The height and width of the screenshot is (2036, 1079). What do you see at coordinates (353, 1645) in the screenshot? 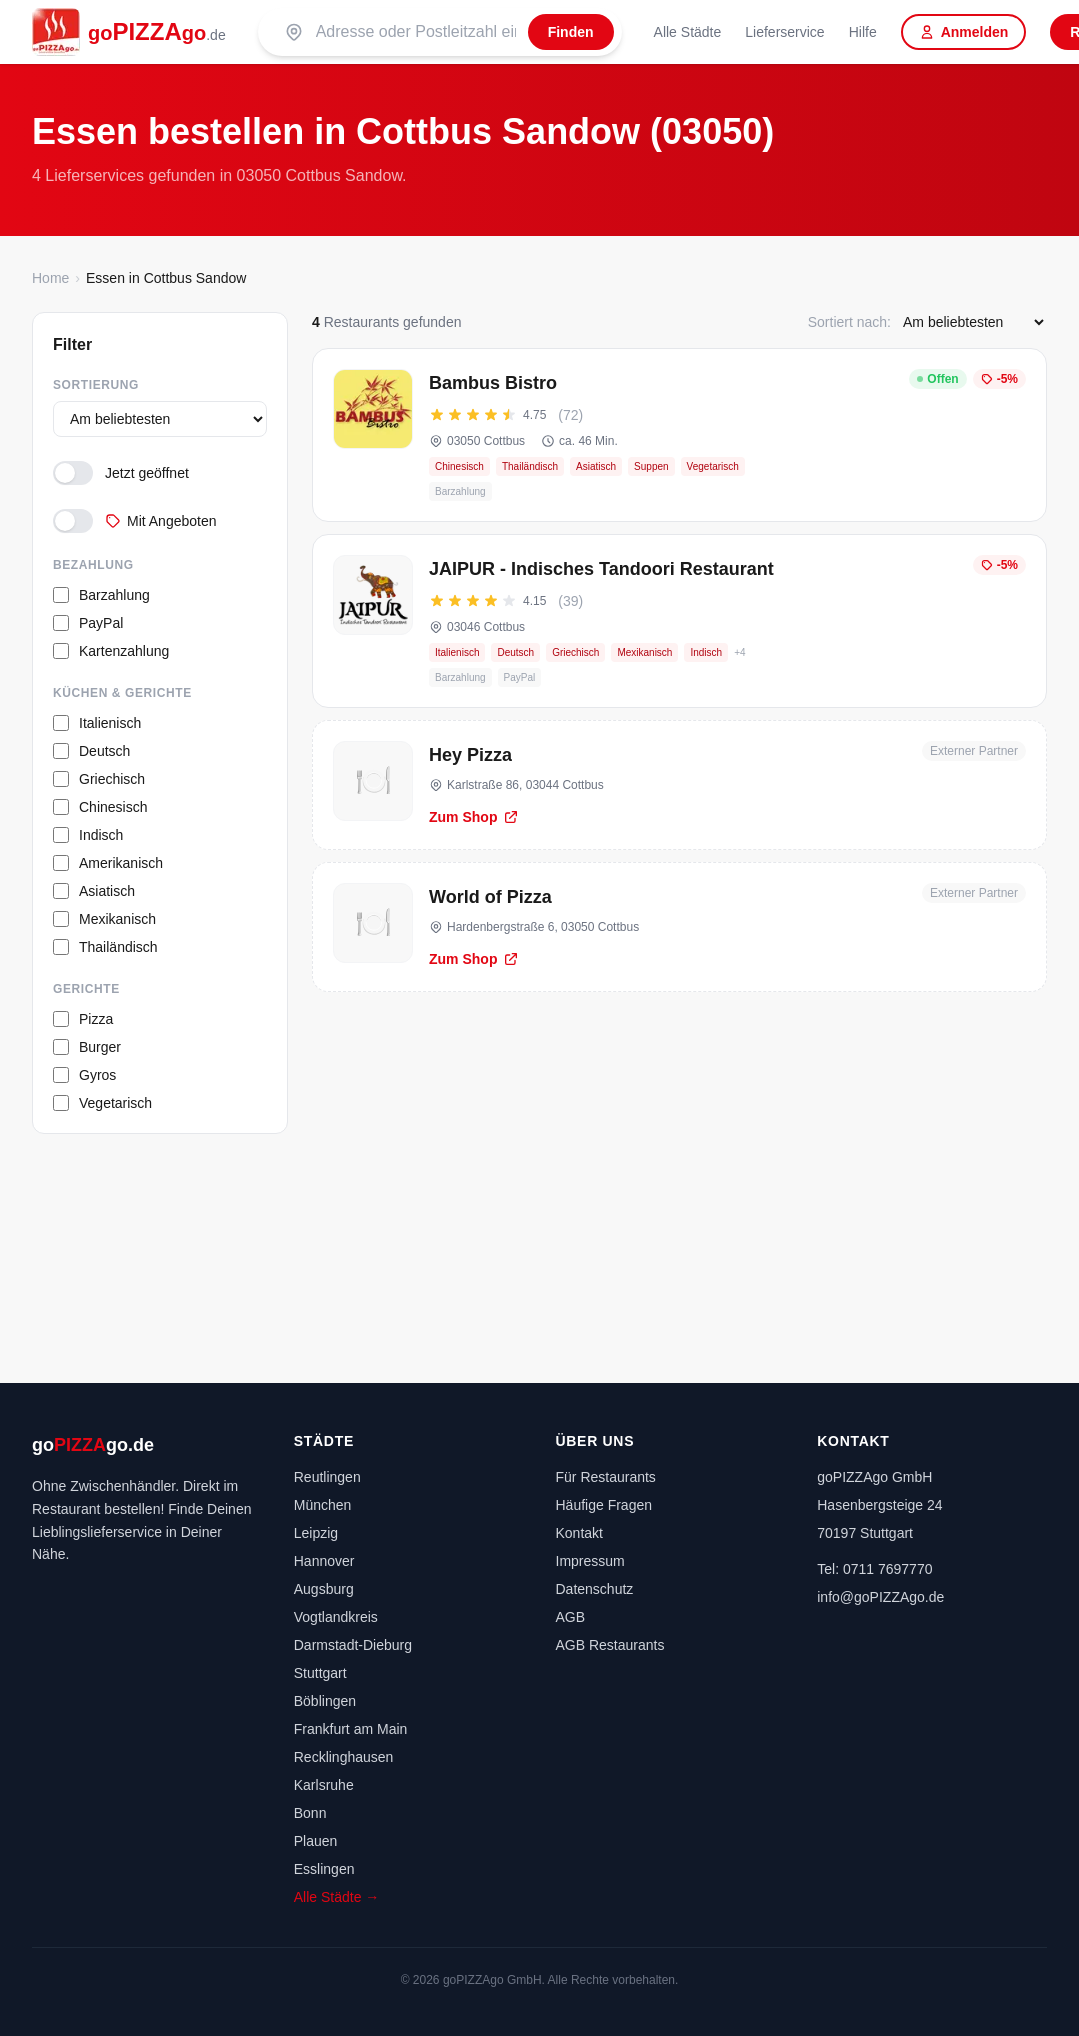
I see `Darmstadt-Dieburg` at bounding box center [353, 1645].